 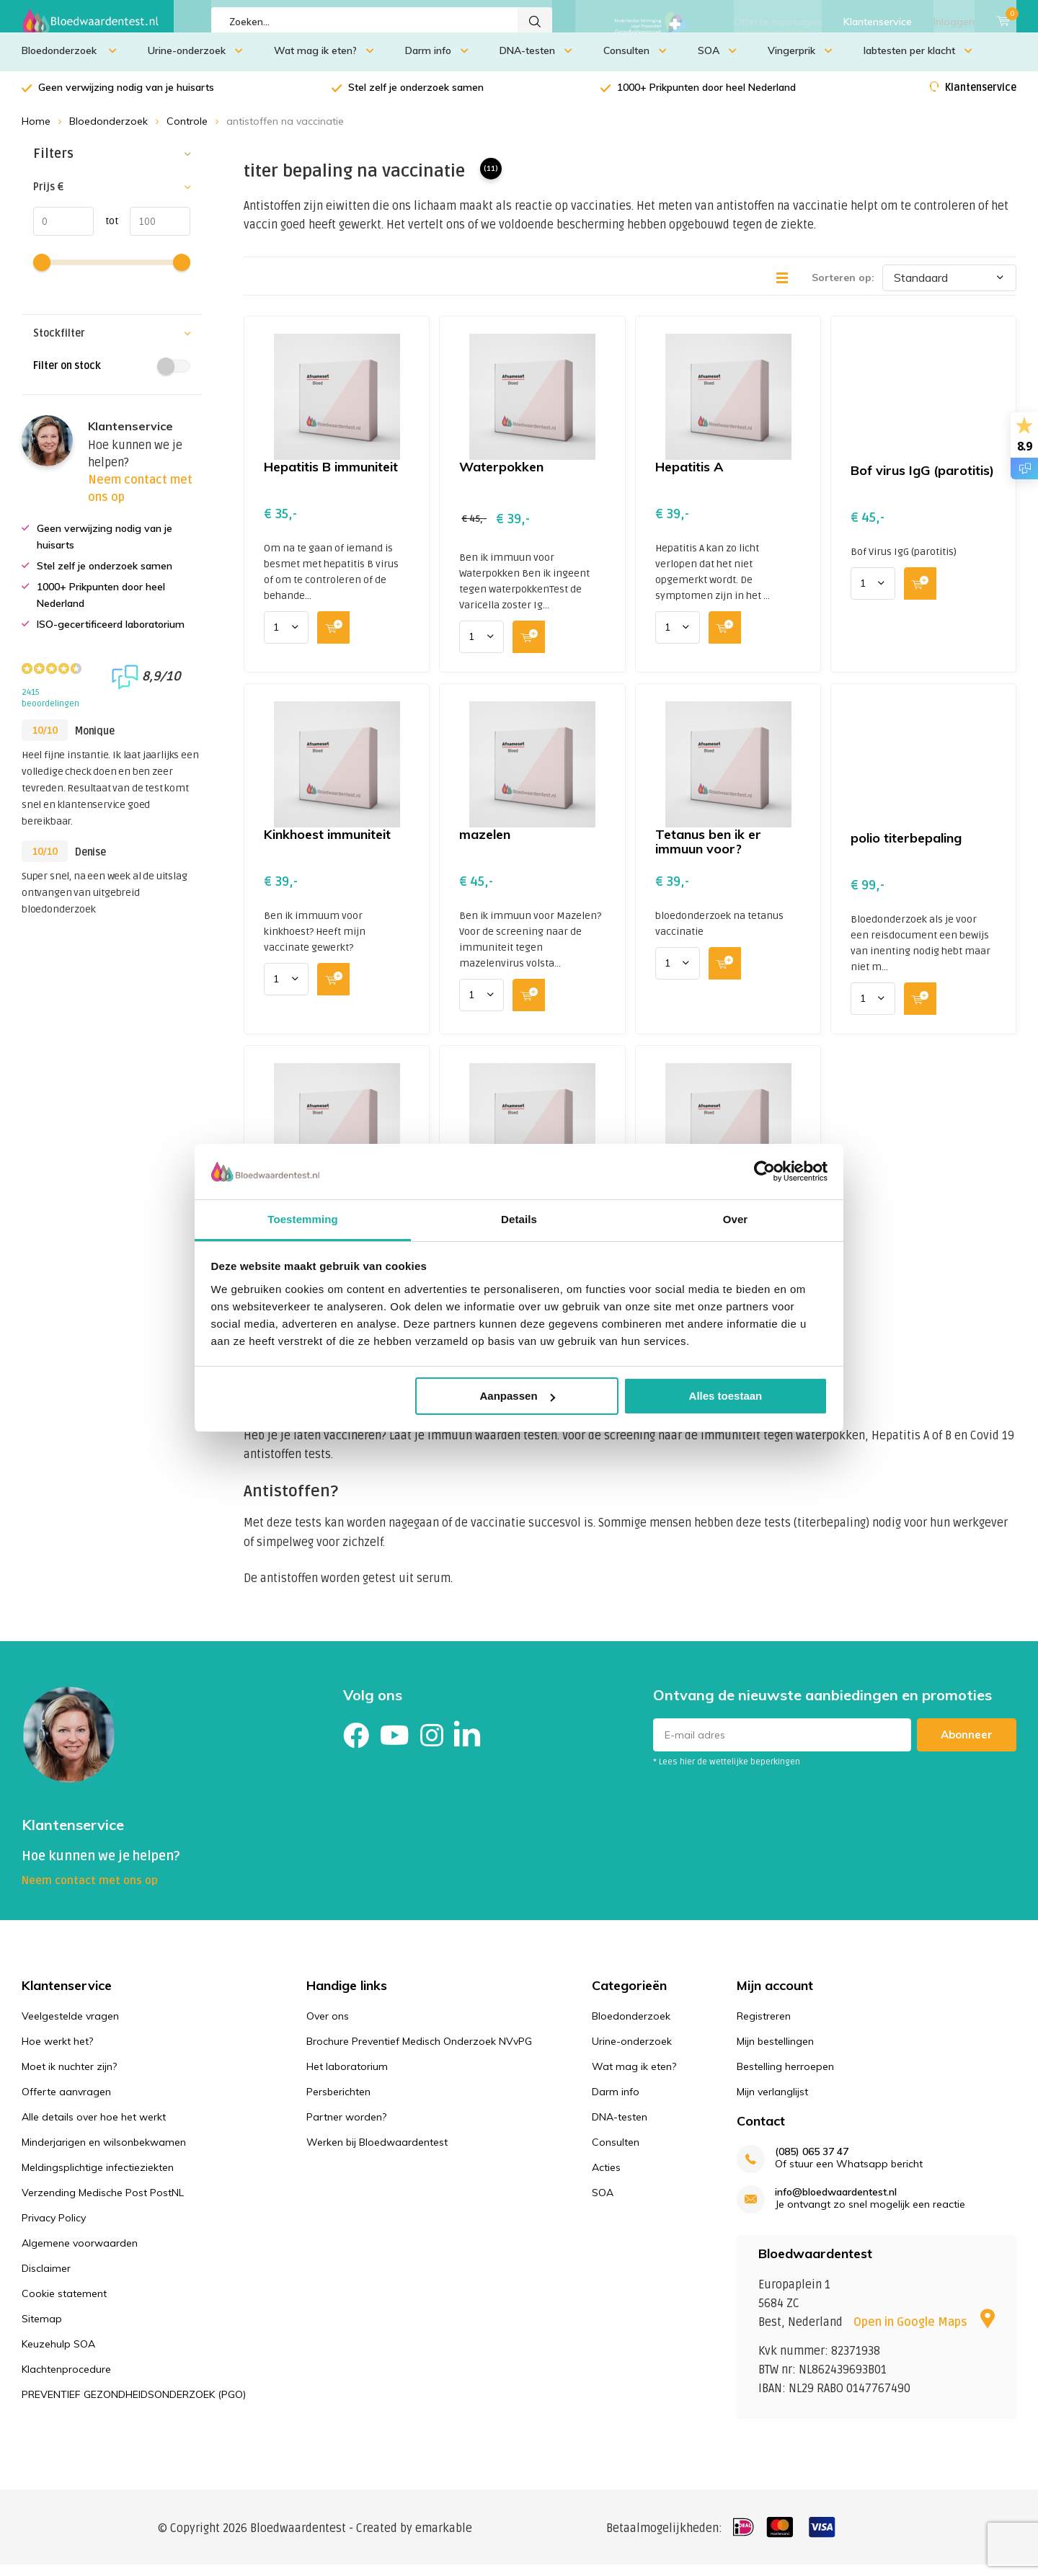 What do you see at coordinates (80, 2253) in the screenshot?
I see `Algemene voorwaarden` at bounding box center [80, 2253].